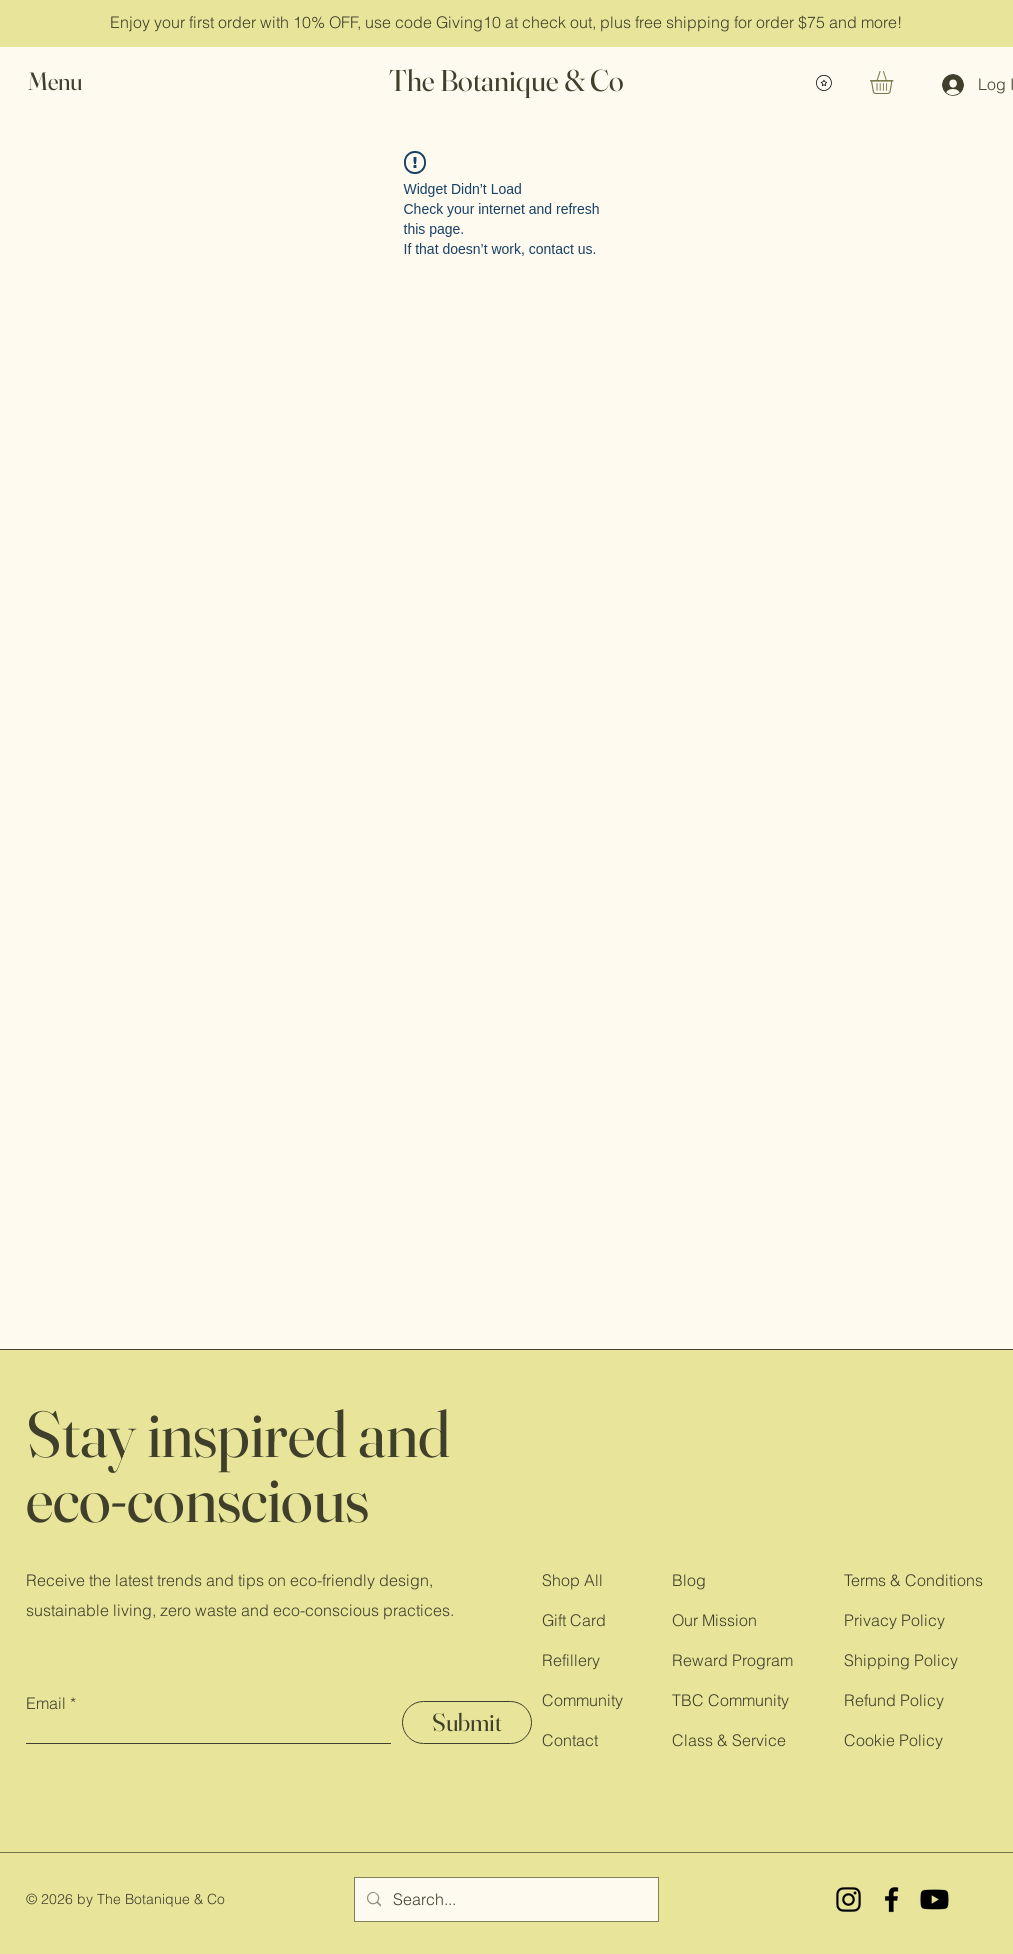 The image size is (1013, 1954). I want to click on [button], so click(74, 81).